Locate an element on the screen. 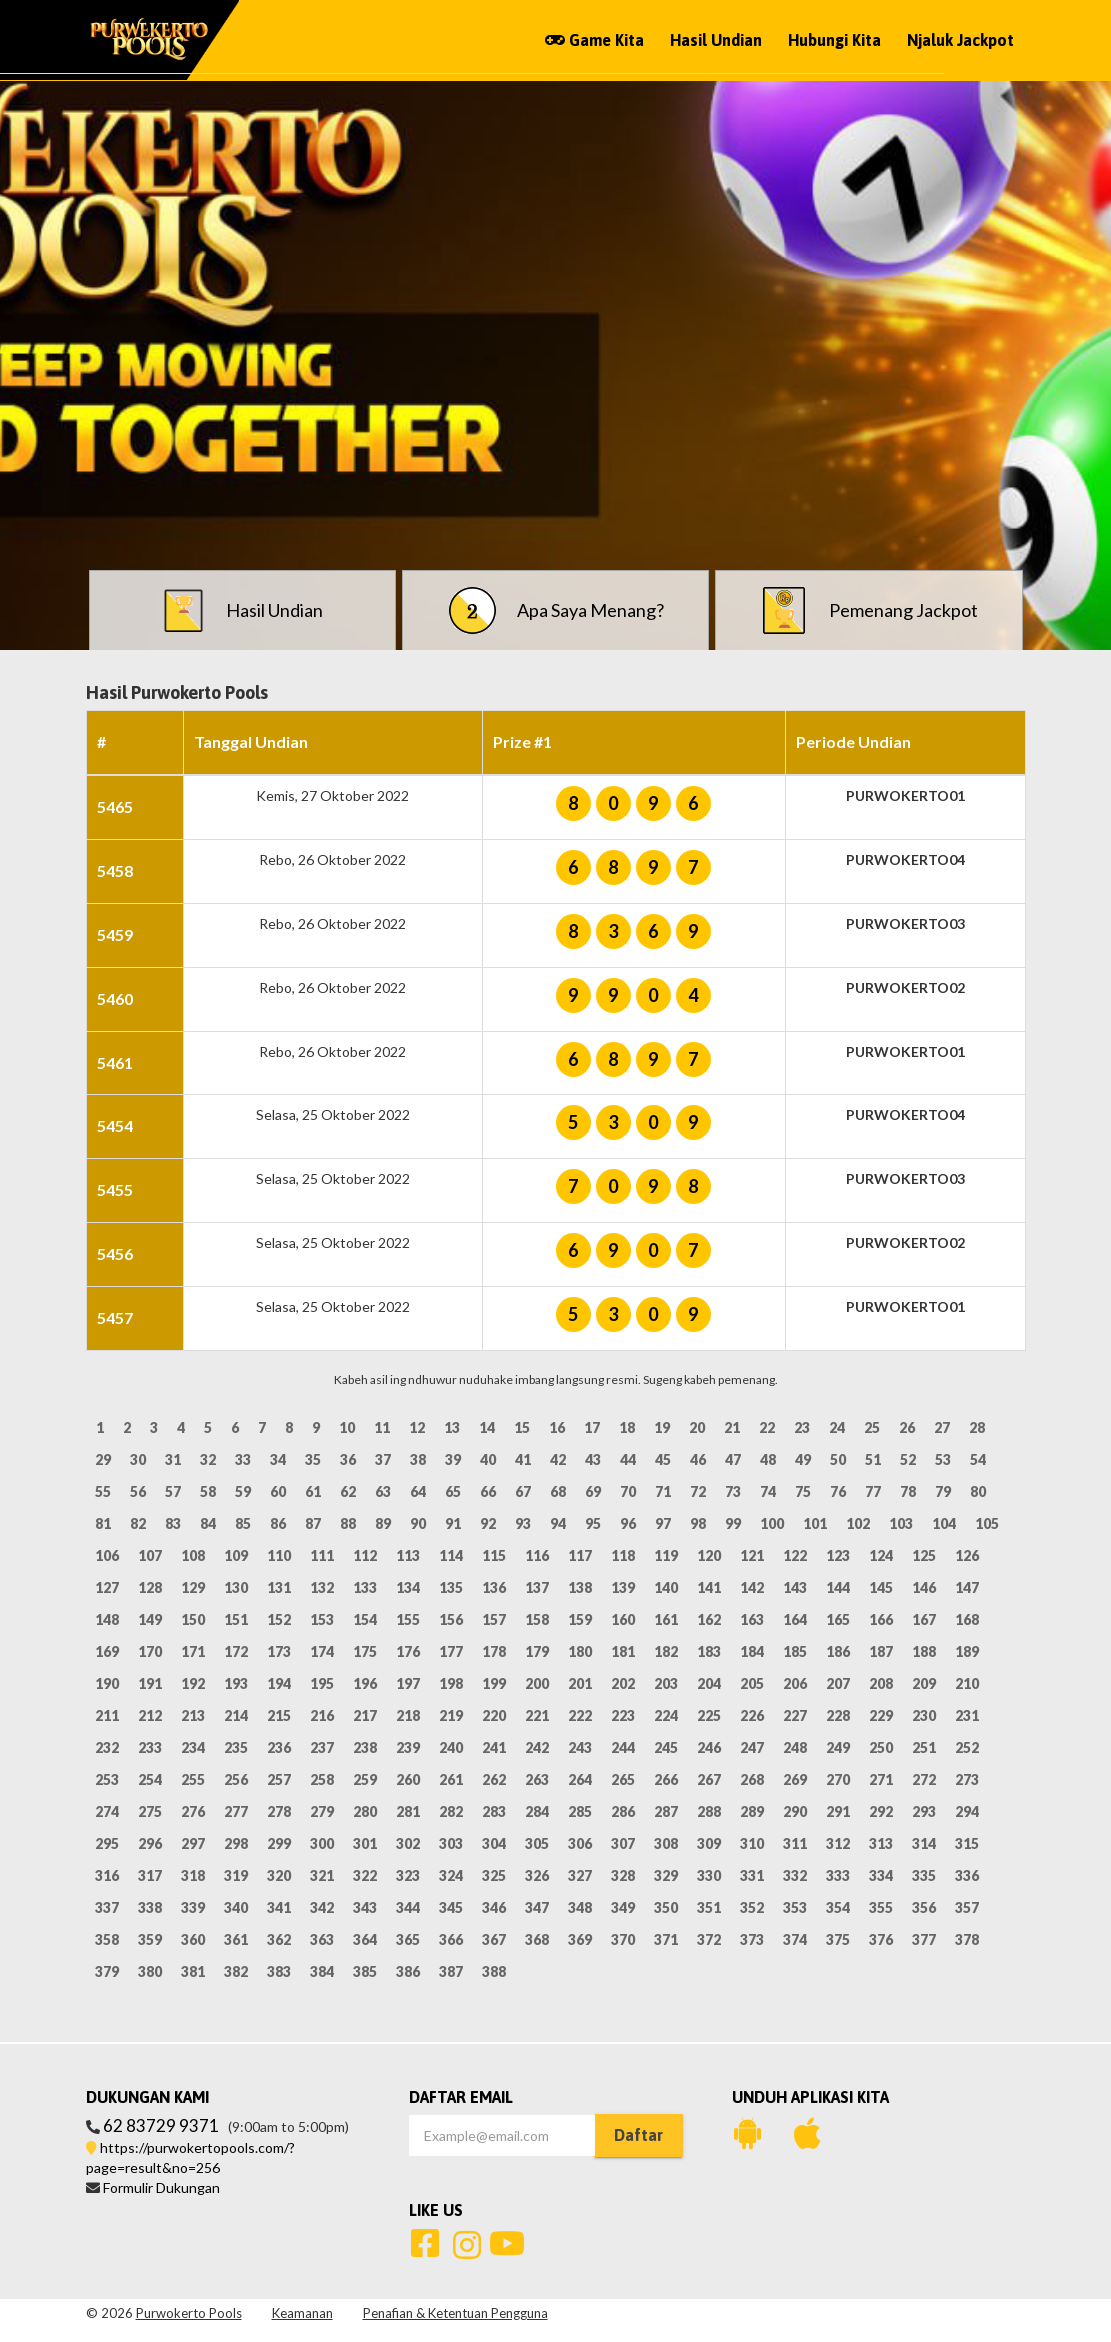  251 is located at coordinates (924, 1747).